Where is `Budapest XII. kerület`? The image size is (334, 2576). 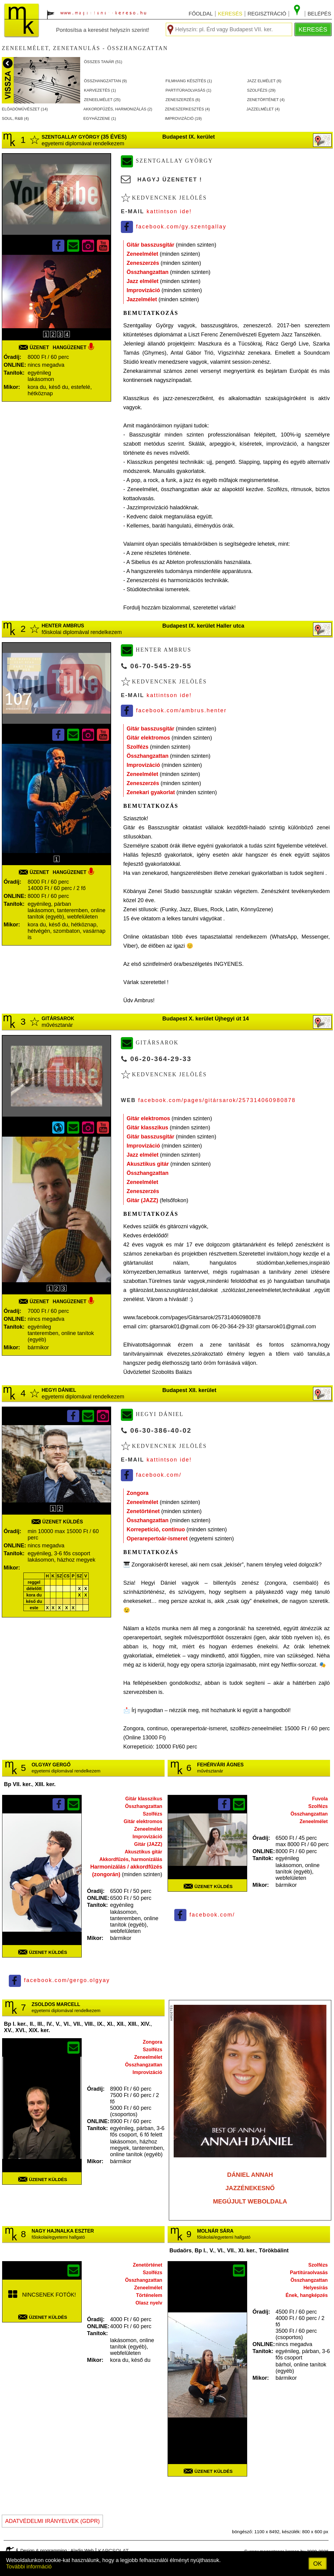
Budapest XII. kerület is located at coordinates (189, 1390).